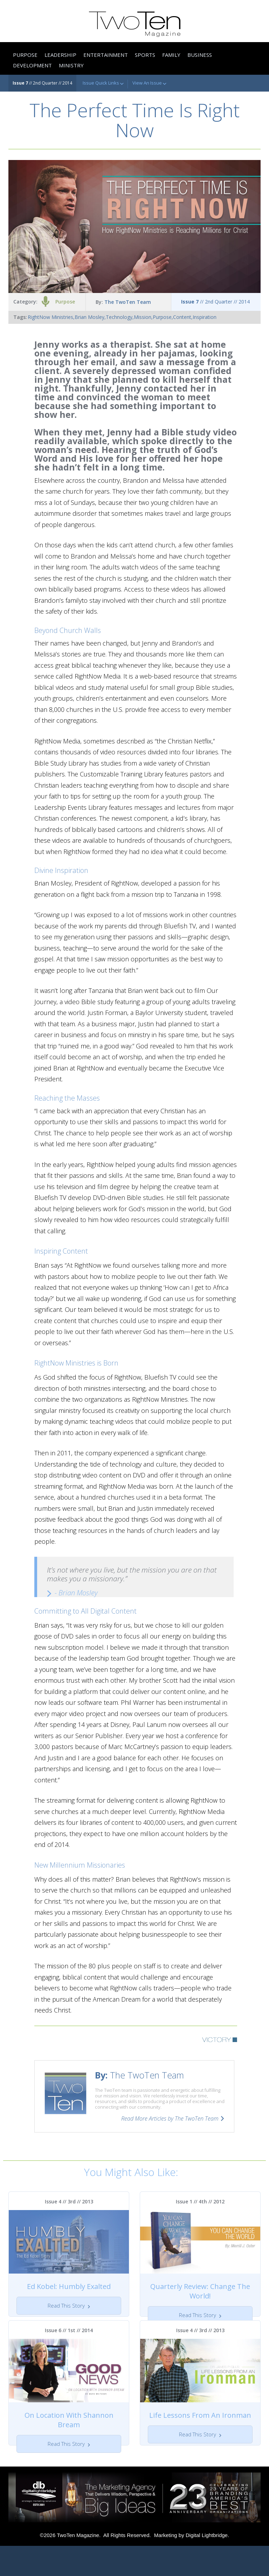  Describe the element at coordinates (170, 2118) in the screenshot. I see `Read More Articles by The TwoTen Team` at that location.